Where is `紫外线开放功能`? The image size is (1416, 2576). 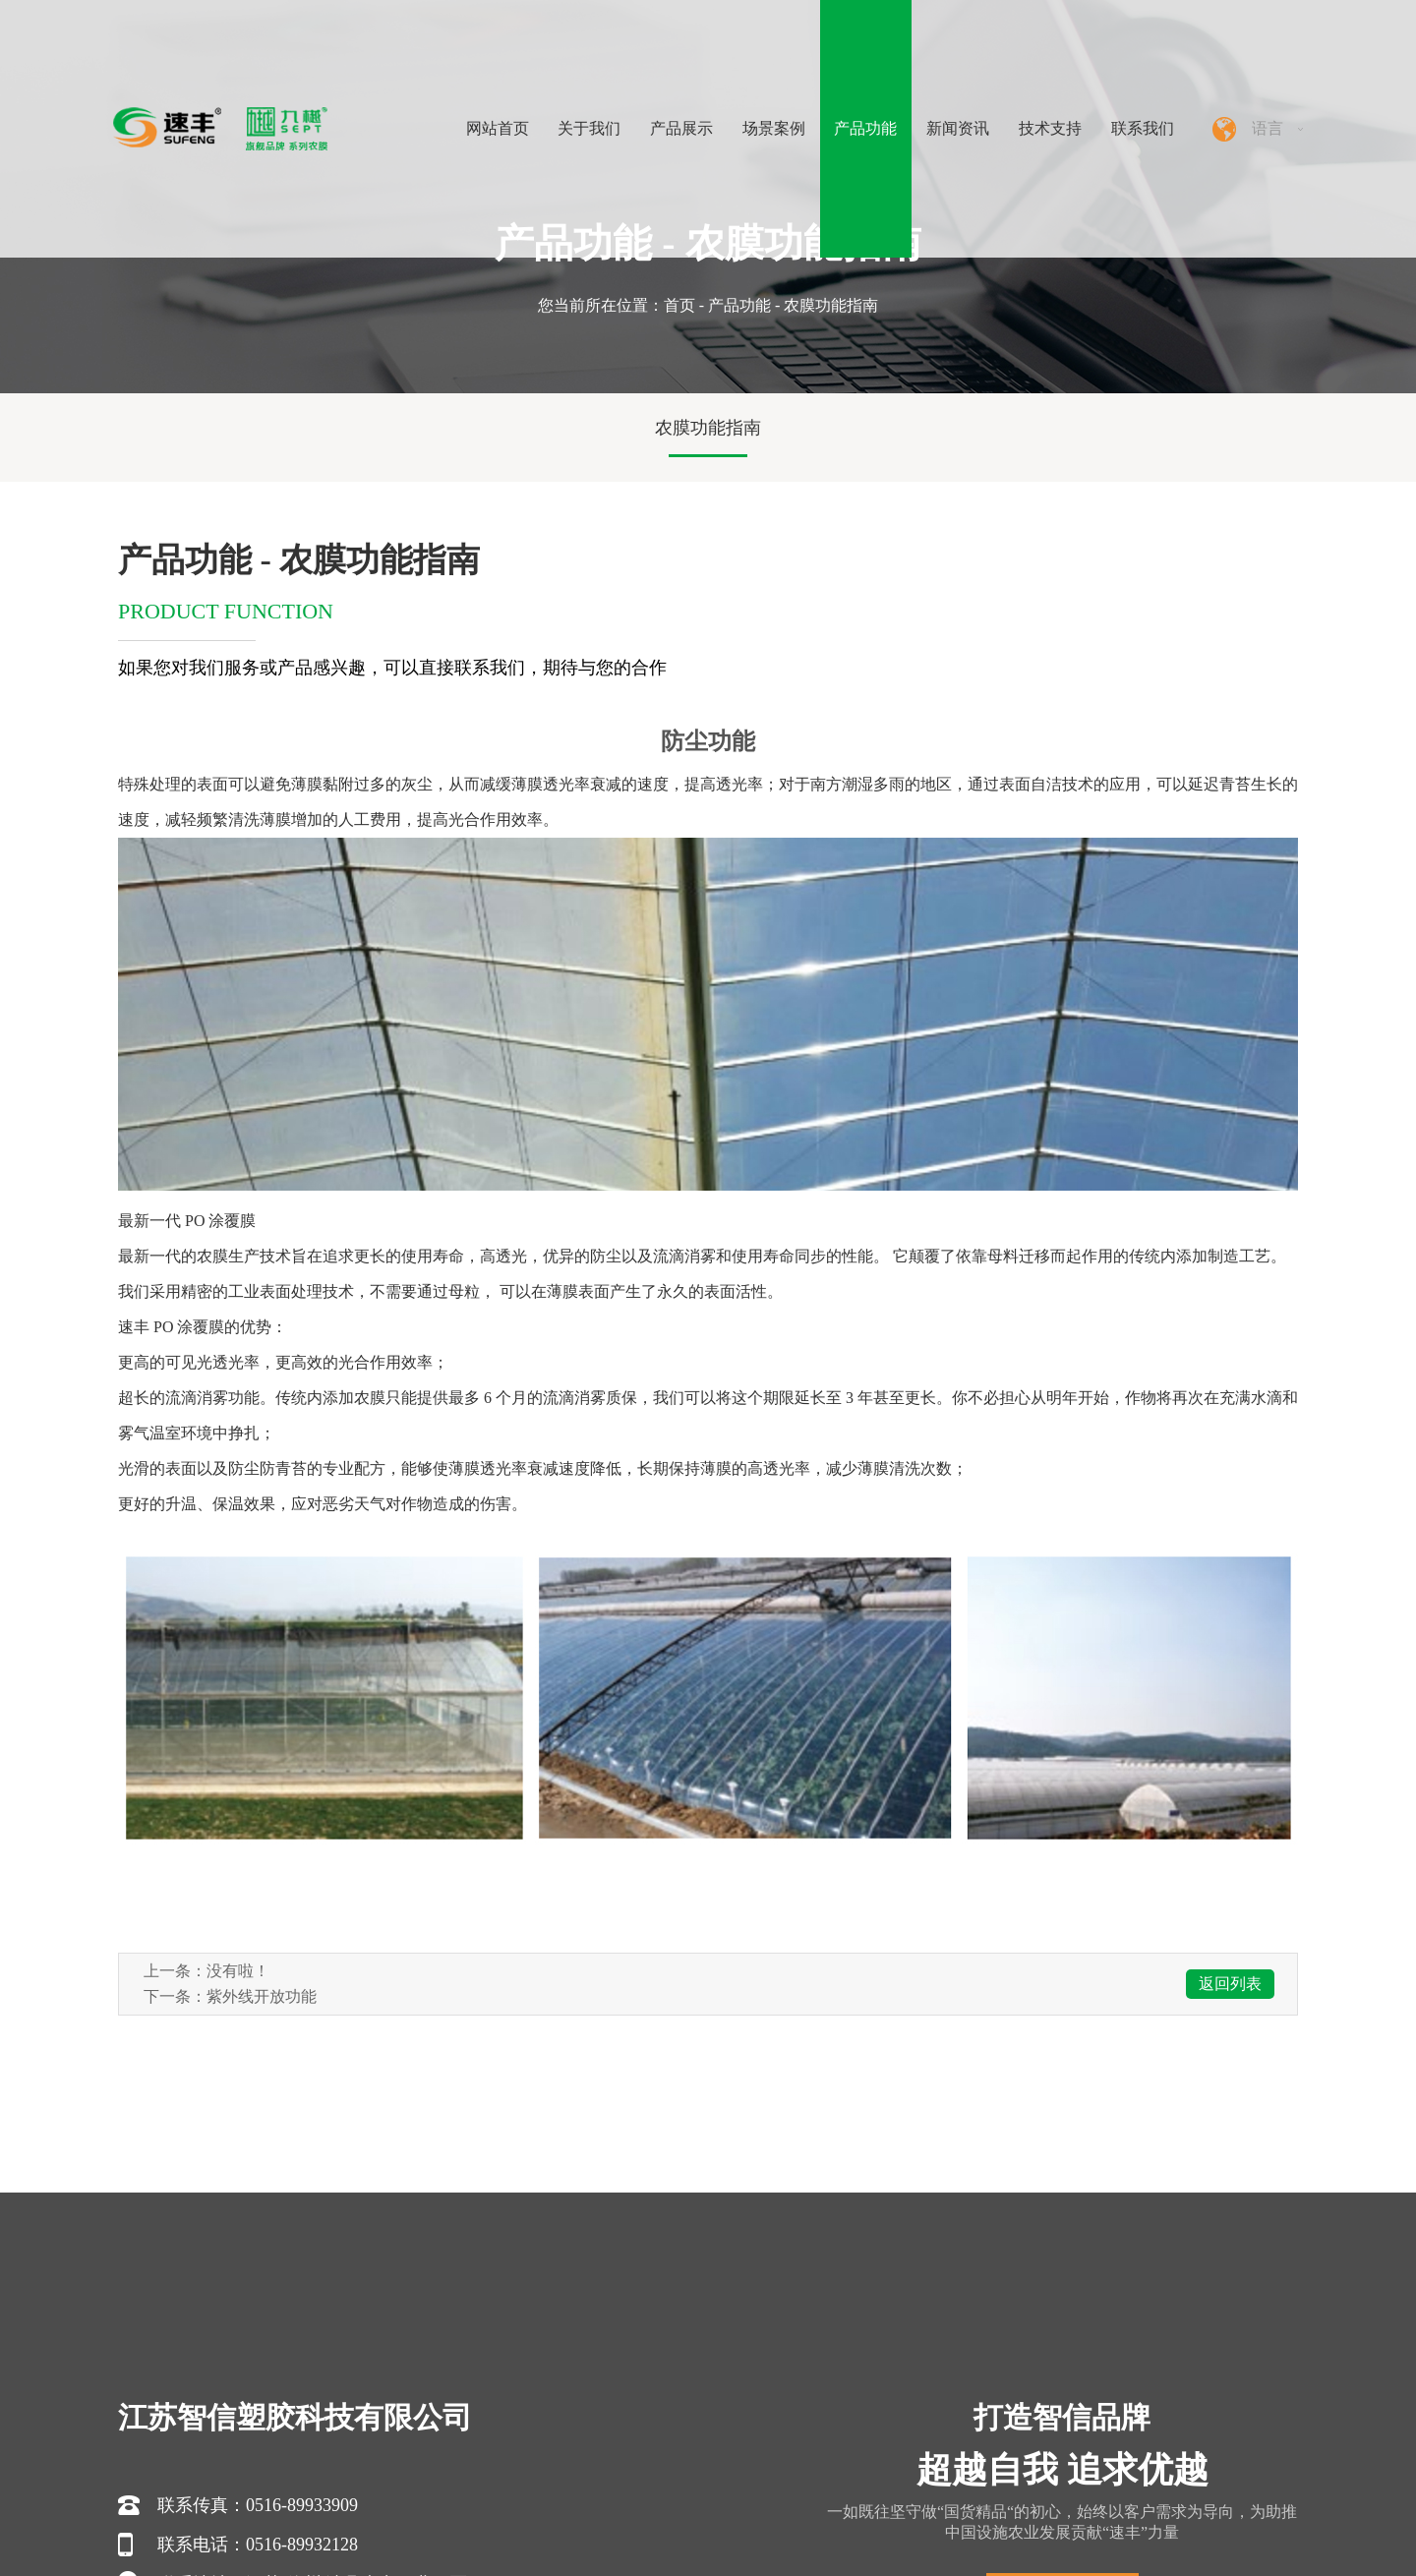 紫外线开放功能 is located at coordinates (261, 1996).